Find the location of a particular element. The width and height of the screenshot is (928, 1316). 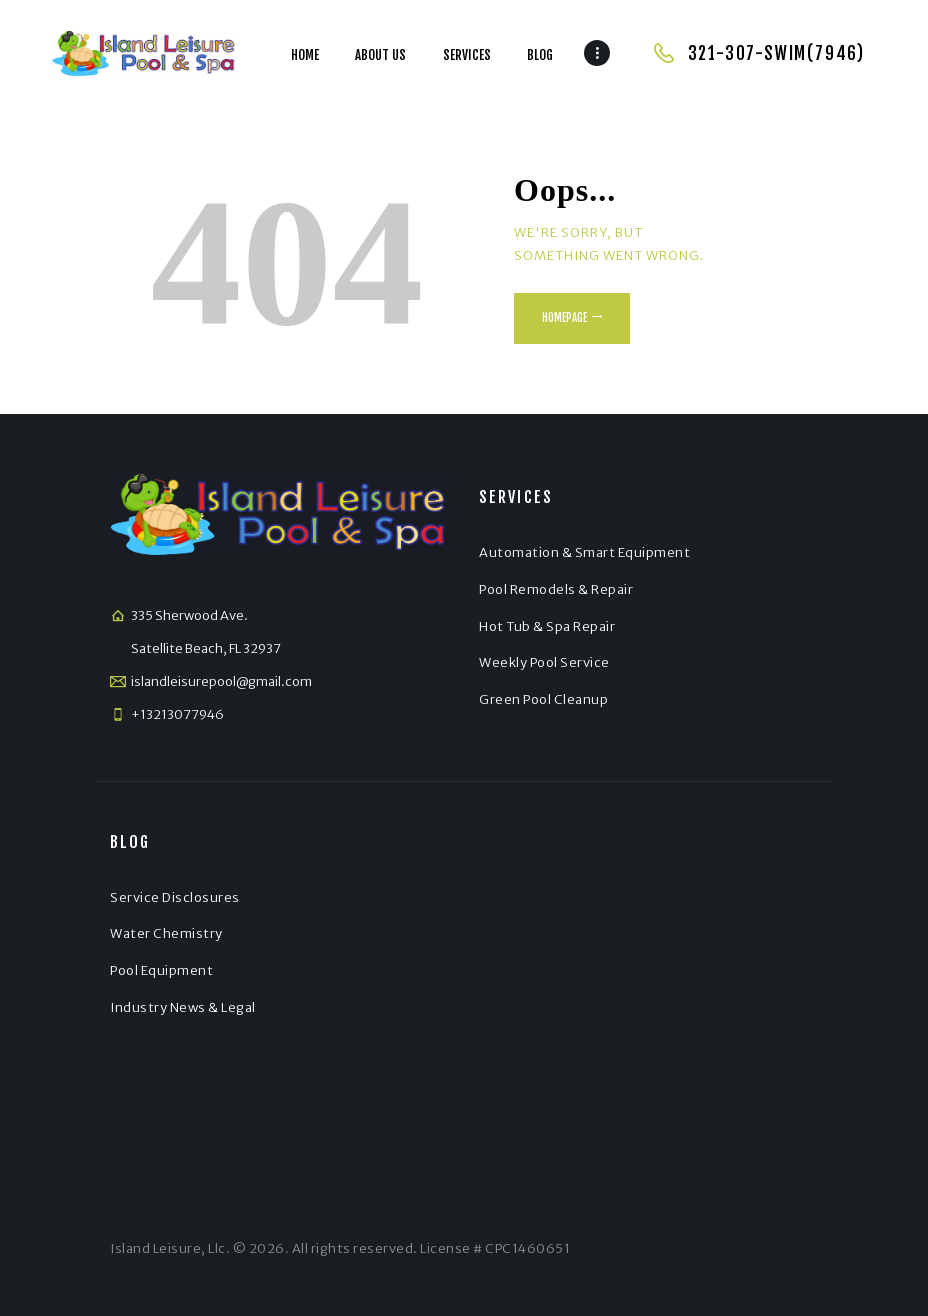

islandleisurepool@gmail.com is located at coordinates (221, 681).